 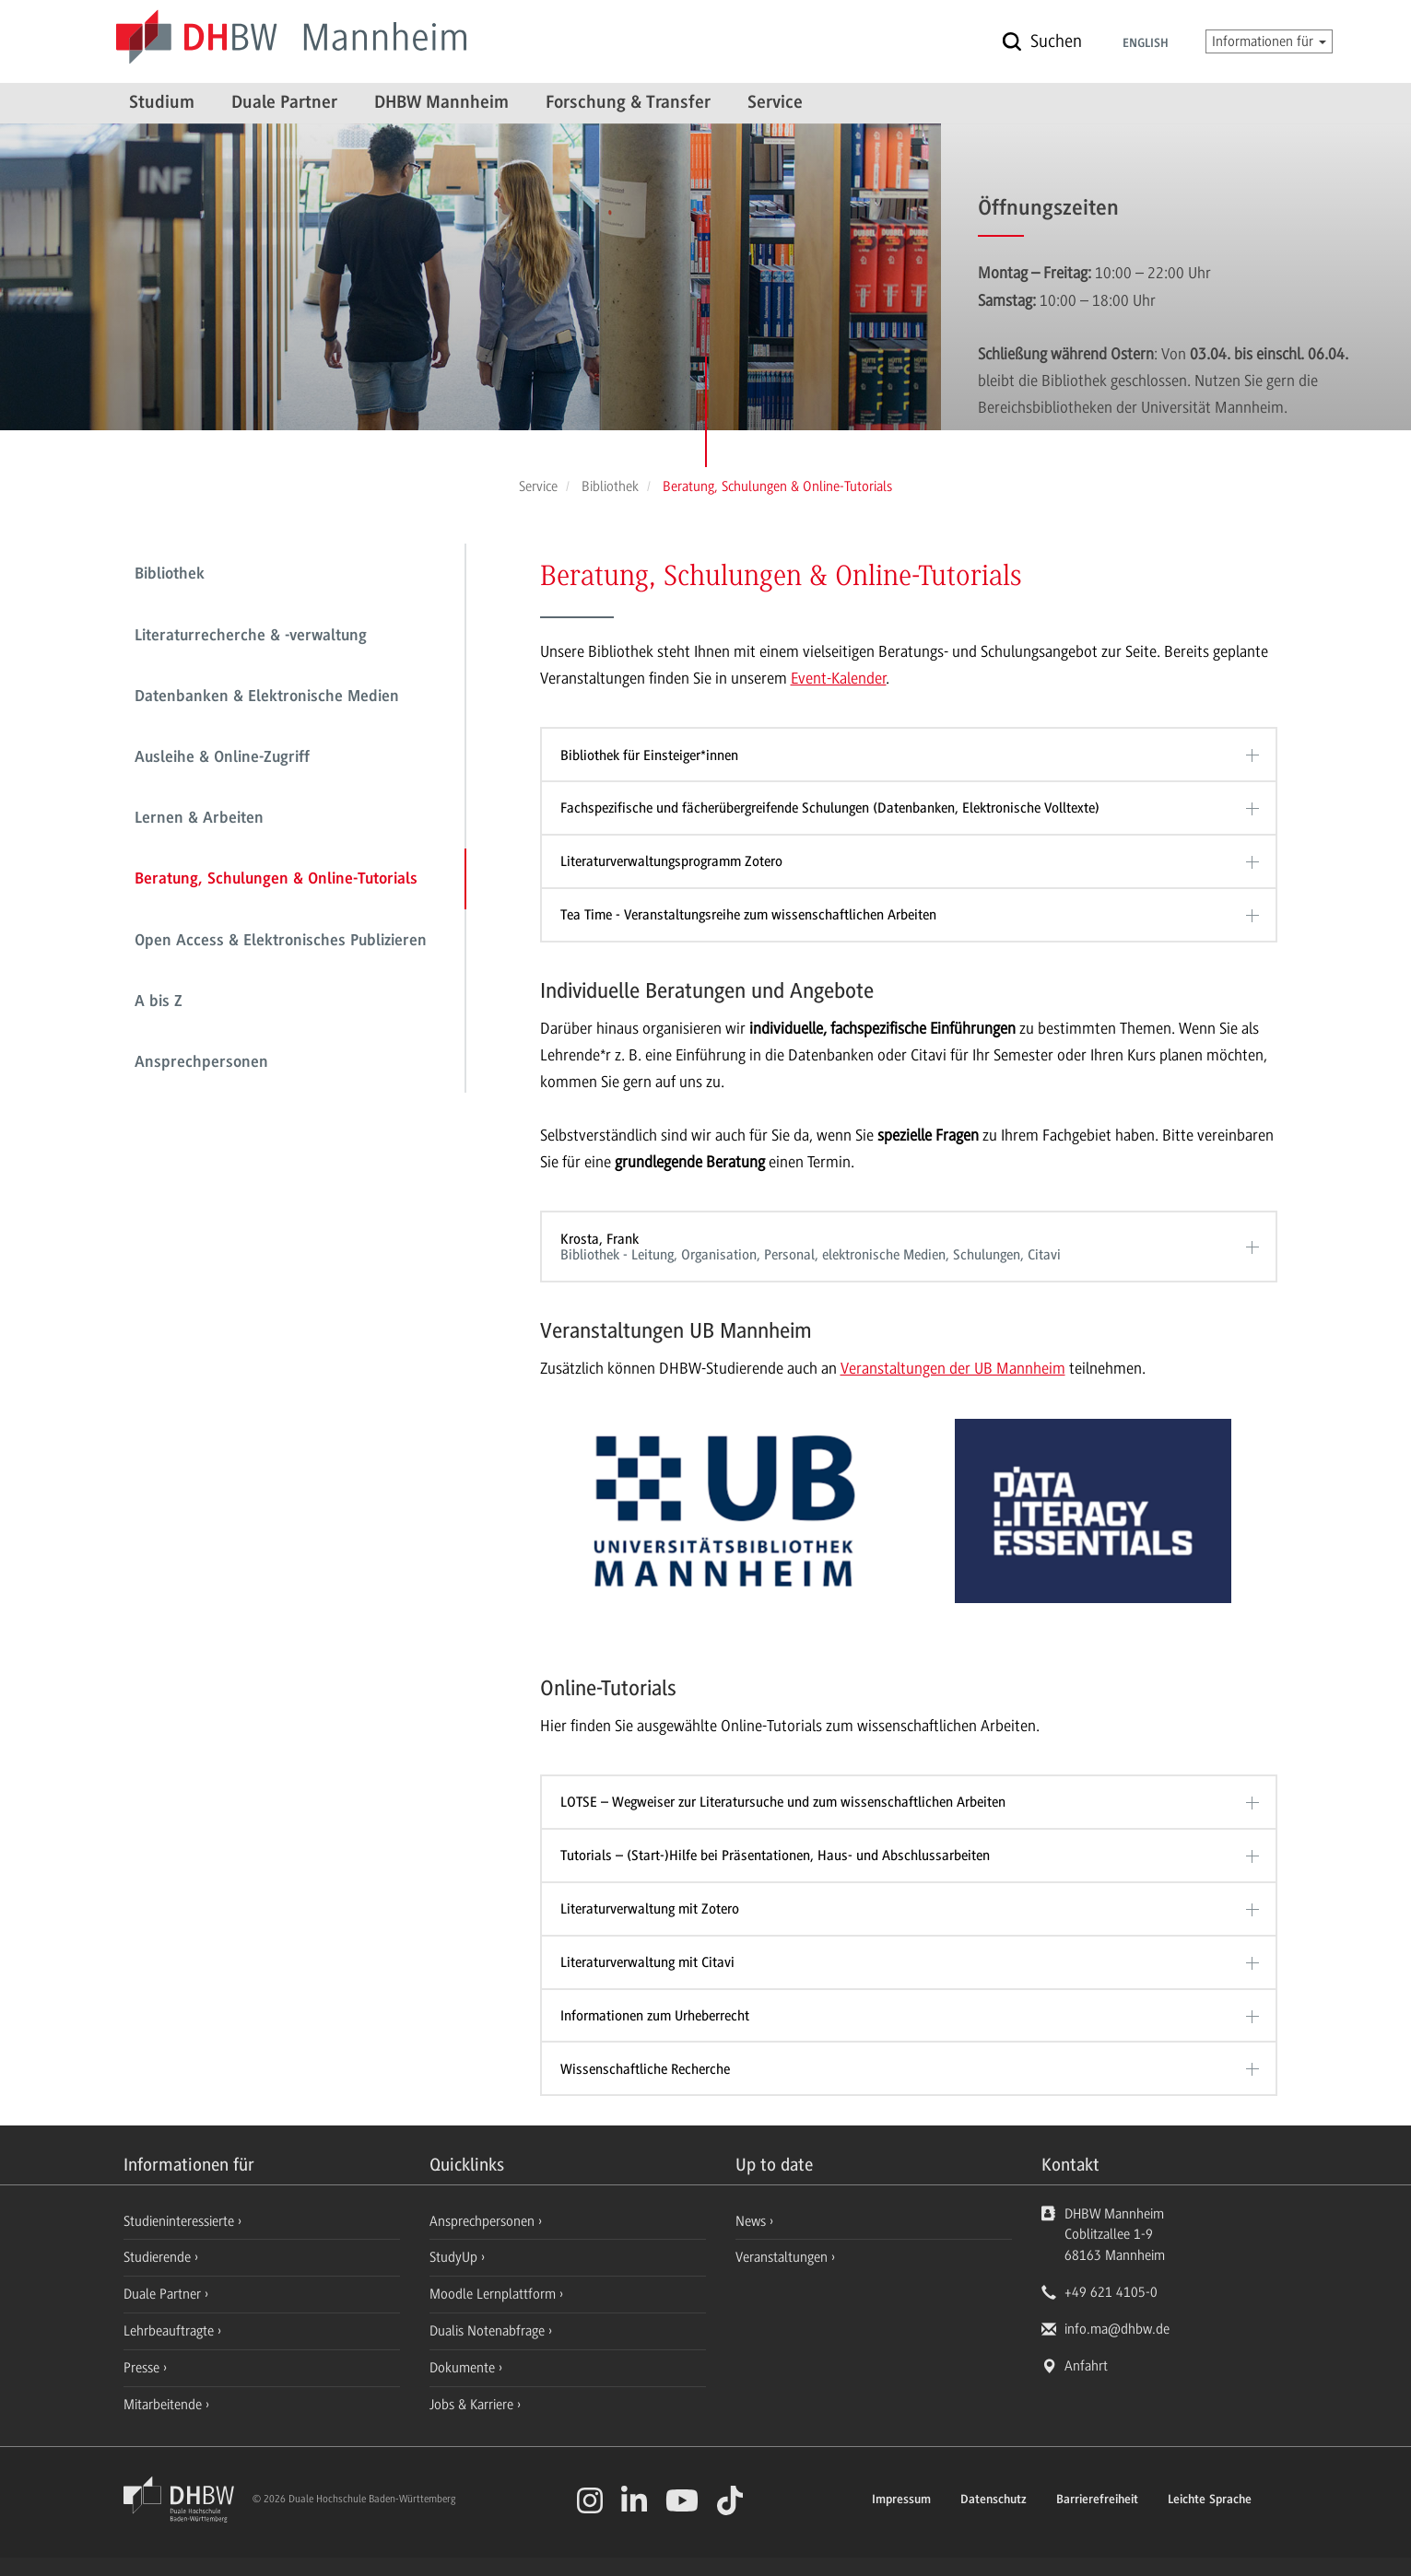 What do you see at coordinates (494, 2294) in the screenshot?
I see `Moodle Lernplattform` at bounding box center [494, 2294].